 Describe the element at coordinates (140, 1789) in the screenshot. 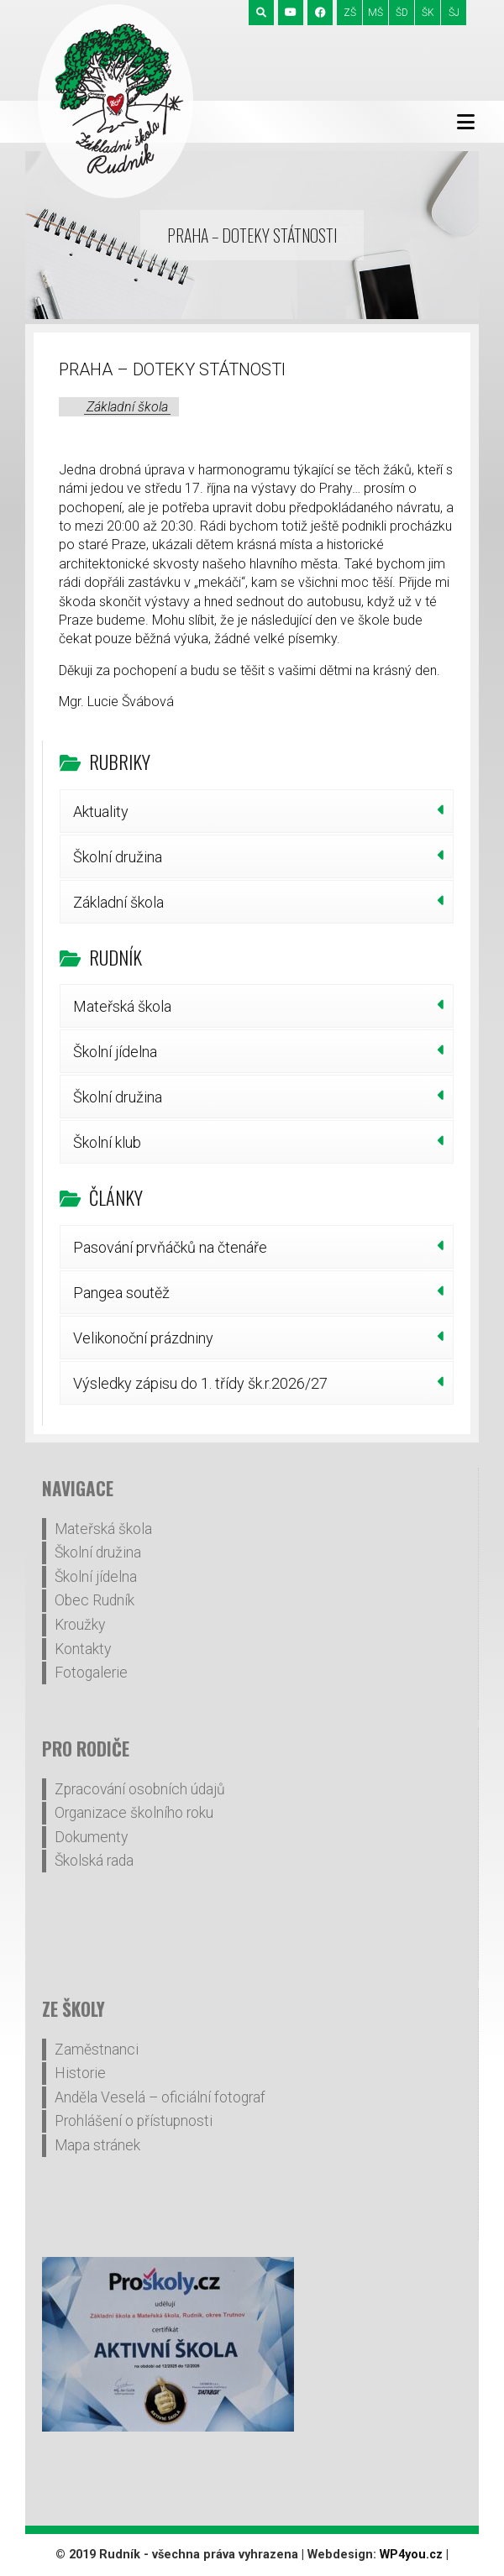

I see `Zpracování osobních údajů` at that location.